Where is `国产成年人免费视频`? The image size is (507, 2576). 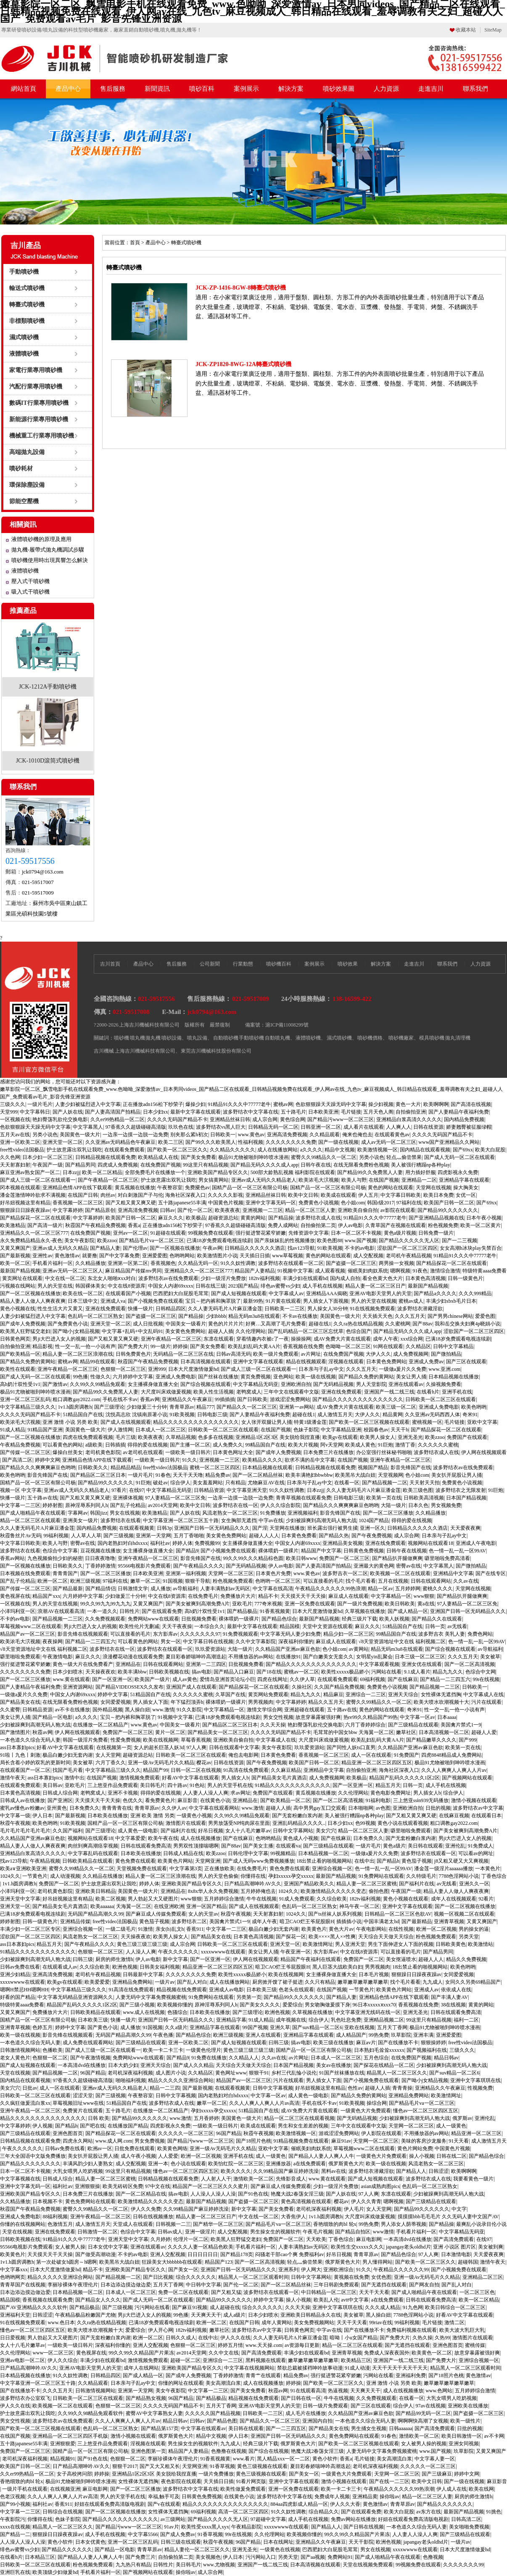 国产成年人免费视频 is located at coordinates (22, 1324).